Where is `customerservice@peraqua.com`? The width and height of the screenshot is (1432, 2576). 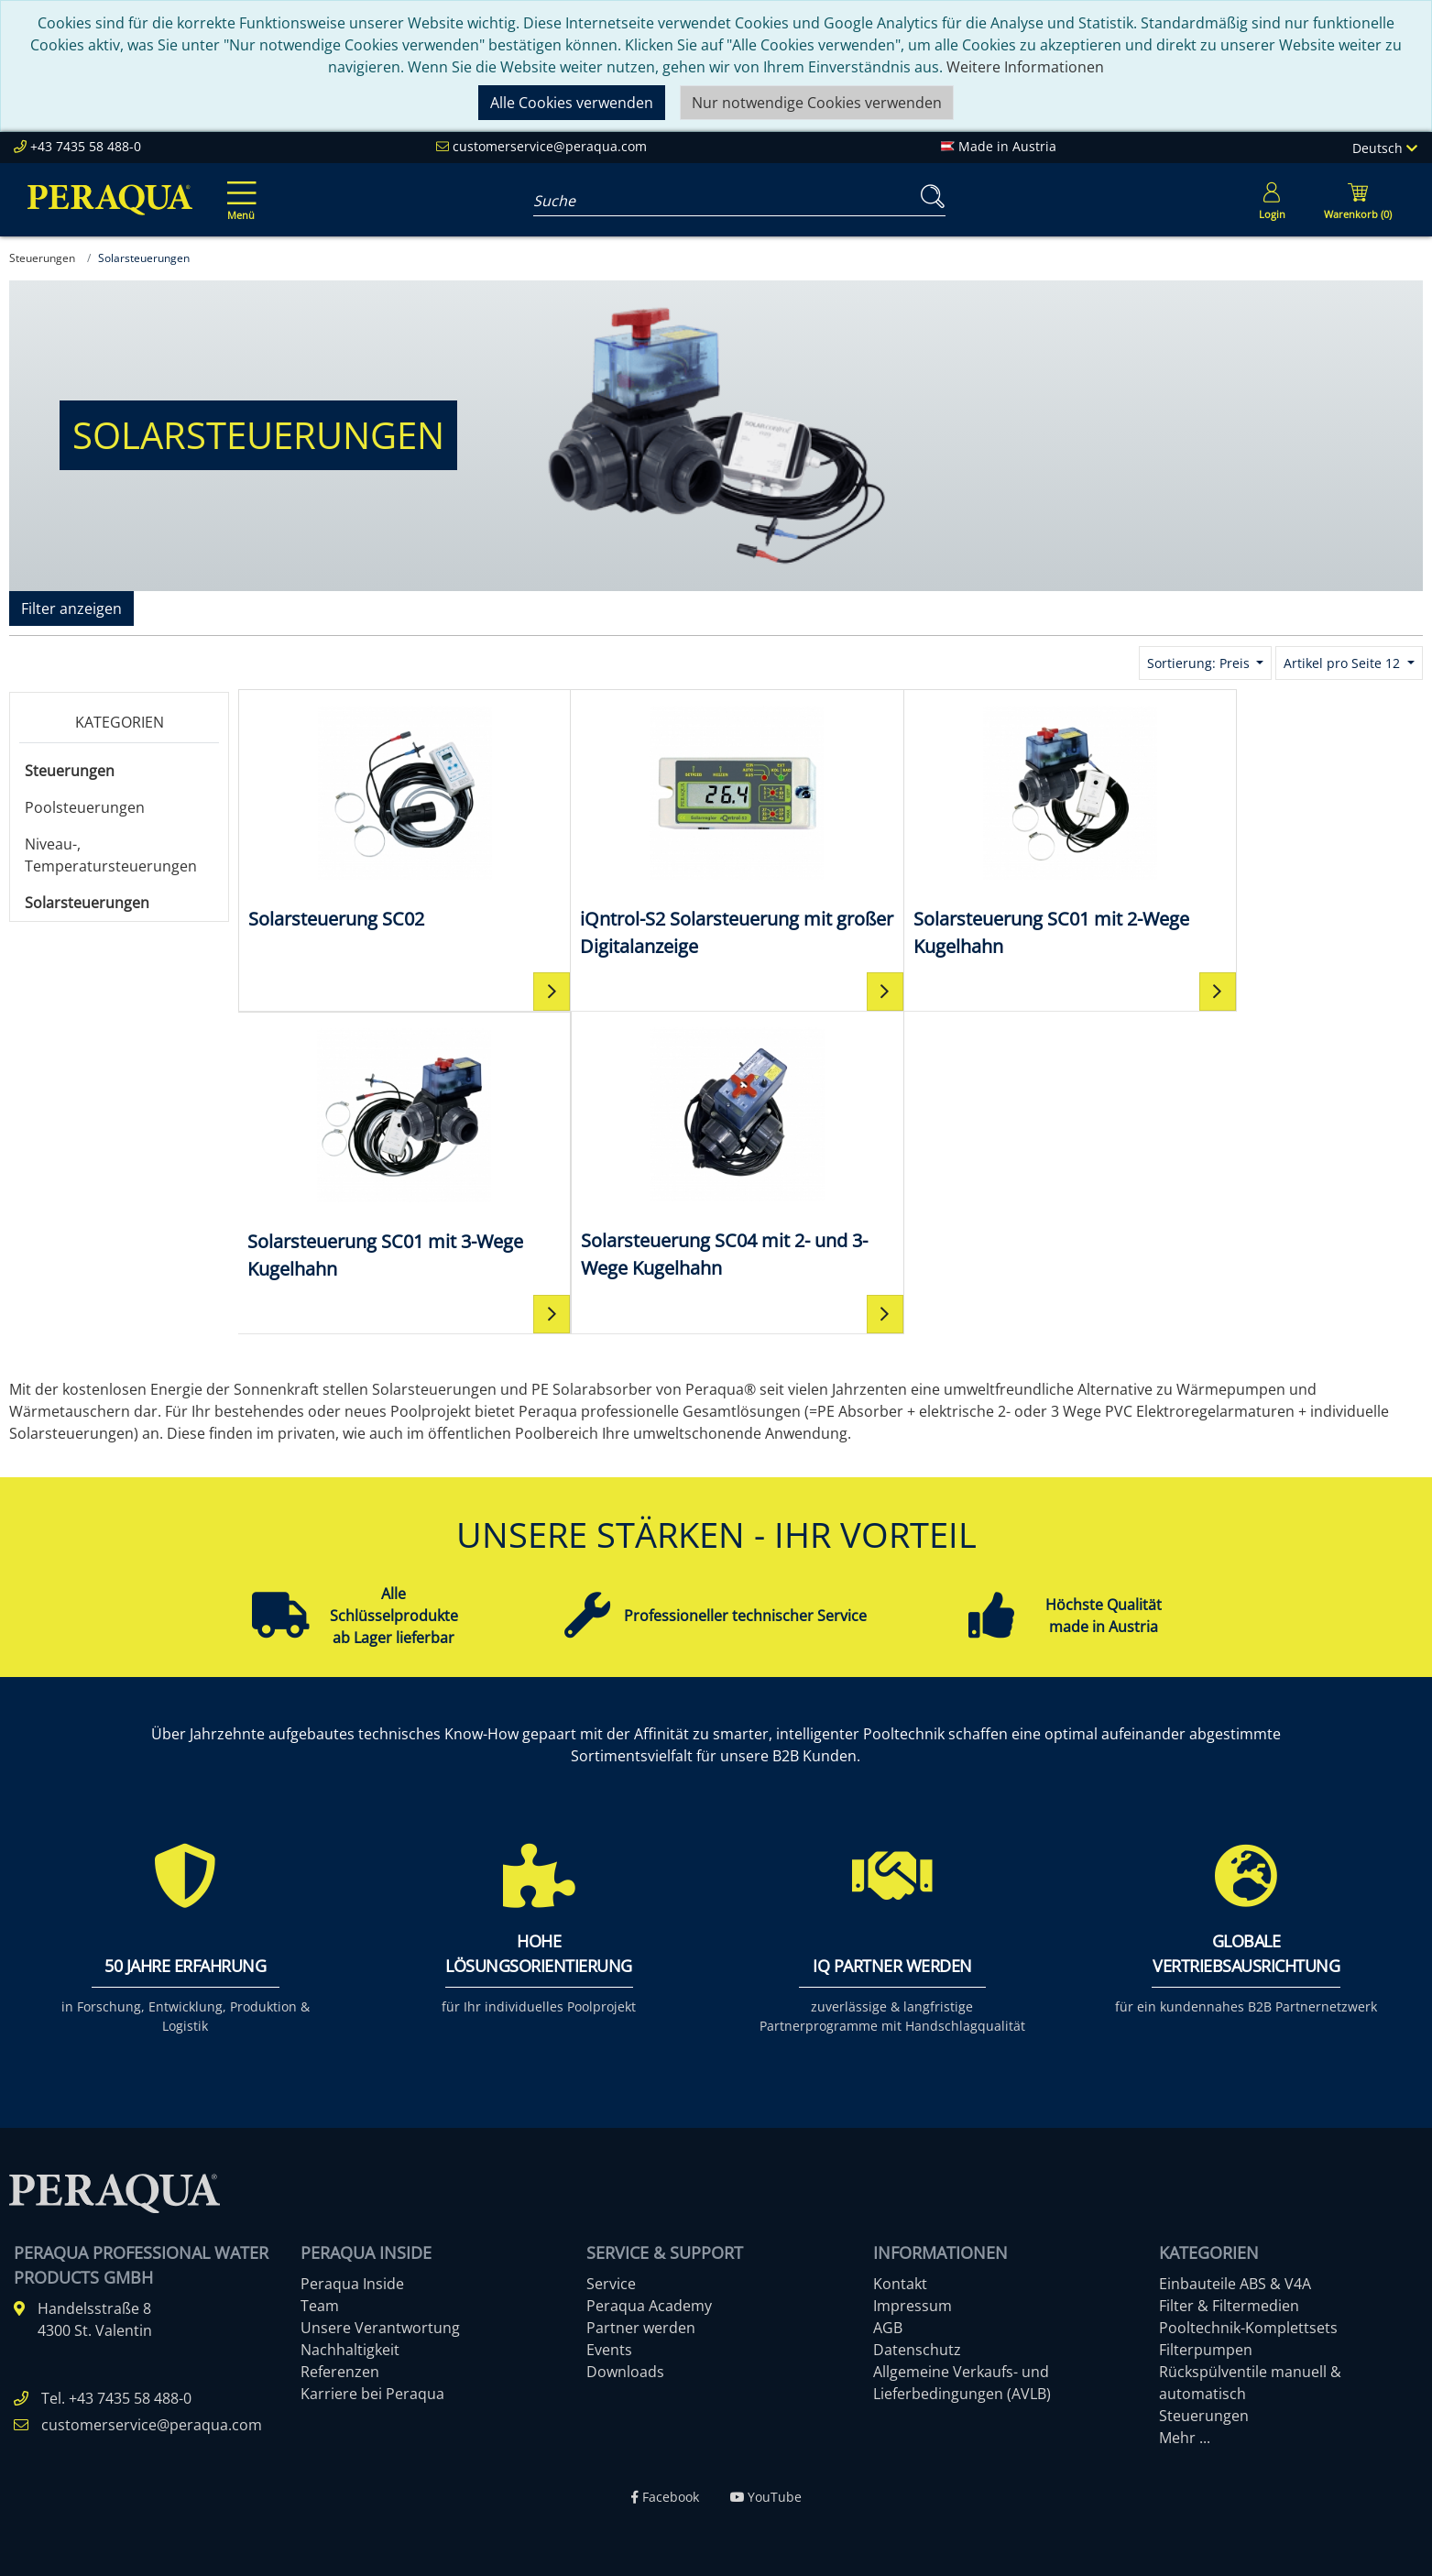 customerservice@peraqua.com is located at coordinates (550, 146).